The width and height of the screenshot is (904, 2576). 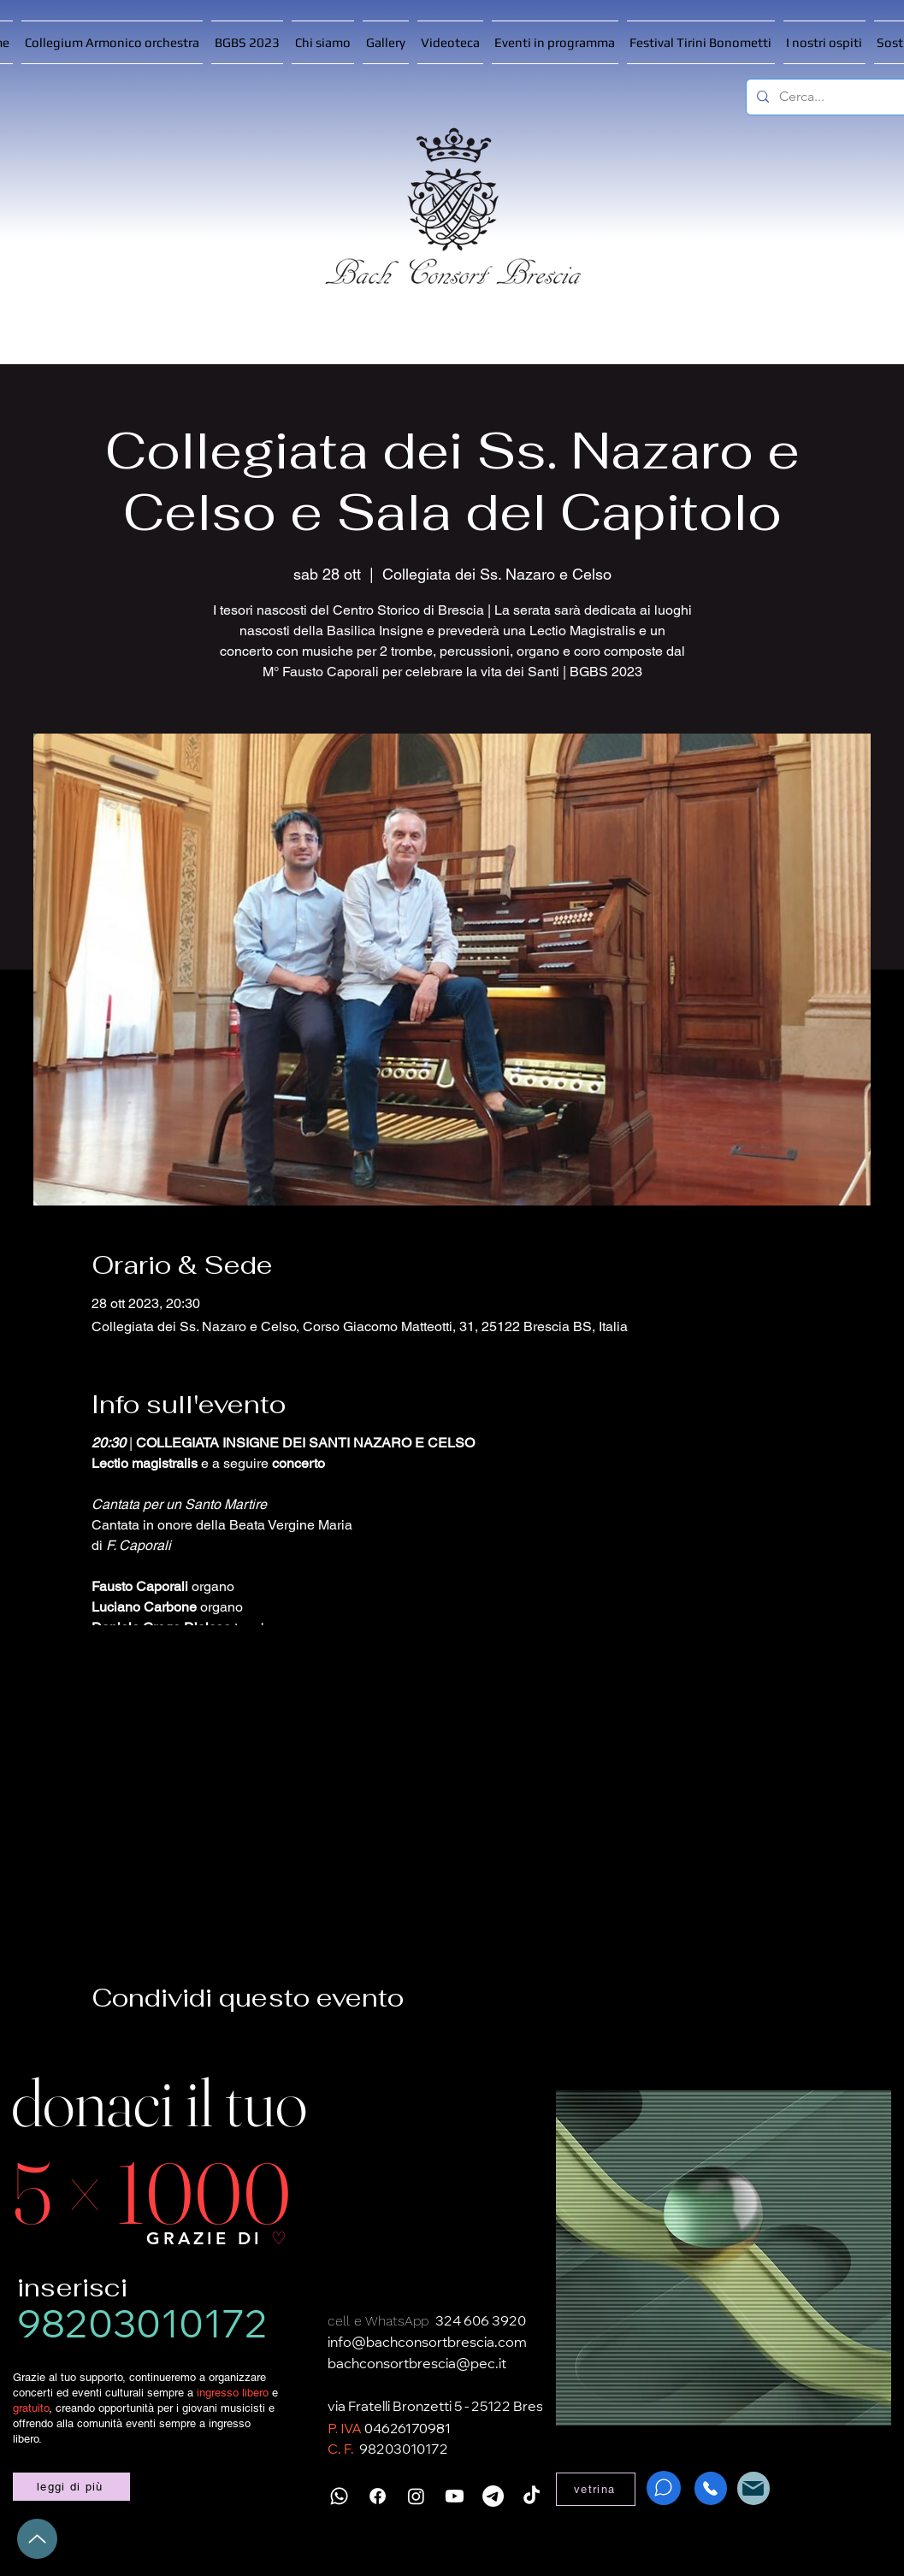 What do you see at coordinates (454, 2496) in the screenshot?
I see `[Youtube]` at bounding box center [454, 2496].